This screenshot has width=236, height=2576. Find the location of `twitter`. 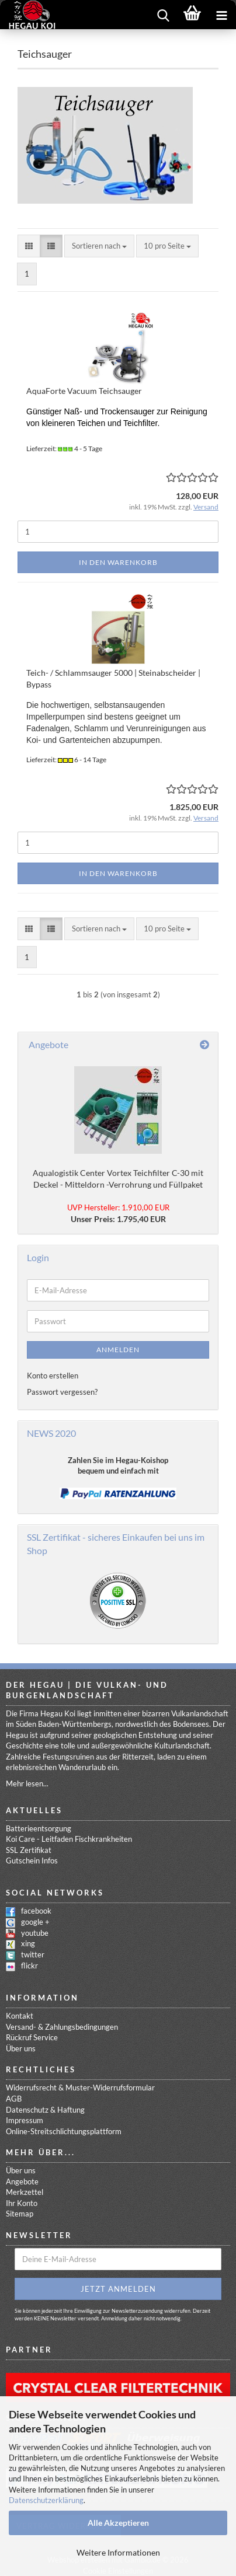

twitter is located at coordinates (32, 1954).